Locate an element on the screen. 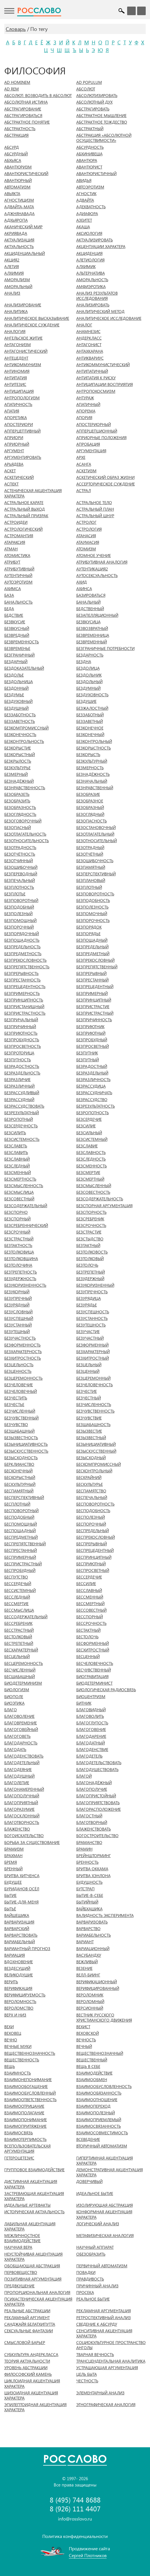  АСКЕТИЧЕСКИЙ ОБРАЗ ЖИЗНИ is located at coordinates (105, 477).